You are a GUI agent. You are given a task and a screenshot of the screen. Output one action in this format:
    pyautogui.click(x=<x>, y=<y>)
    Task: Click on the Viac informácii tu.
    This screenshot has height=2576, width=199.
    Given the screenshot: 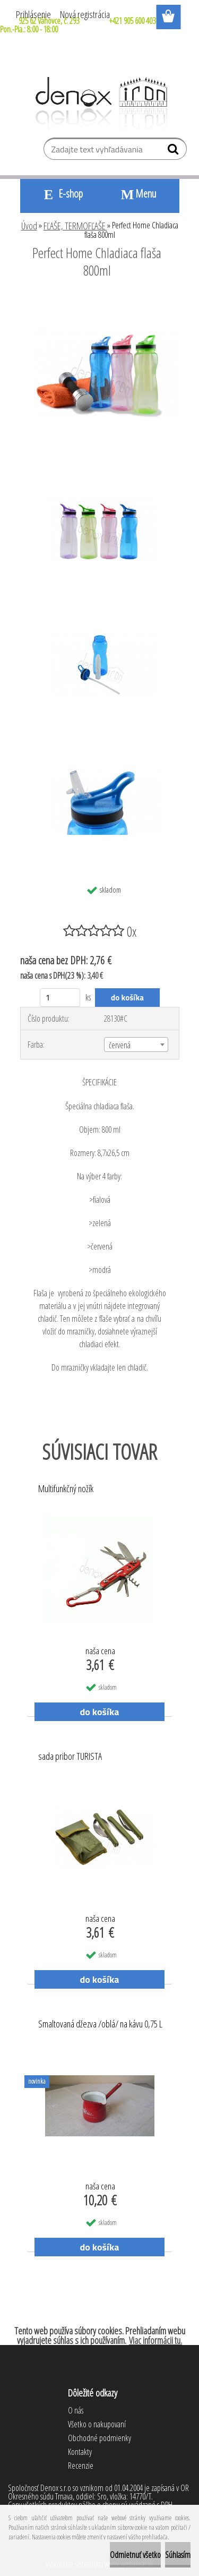 What is the action you would take?
    pyautogui.click(x=155, y=2340)
    